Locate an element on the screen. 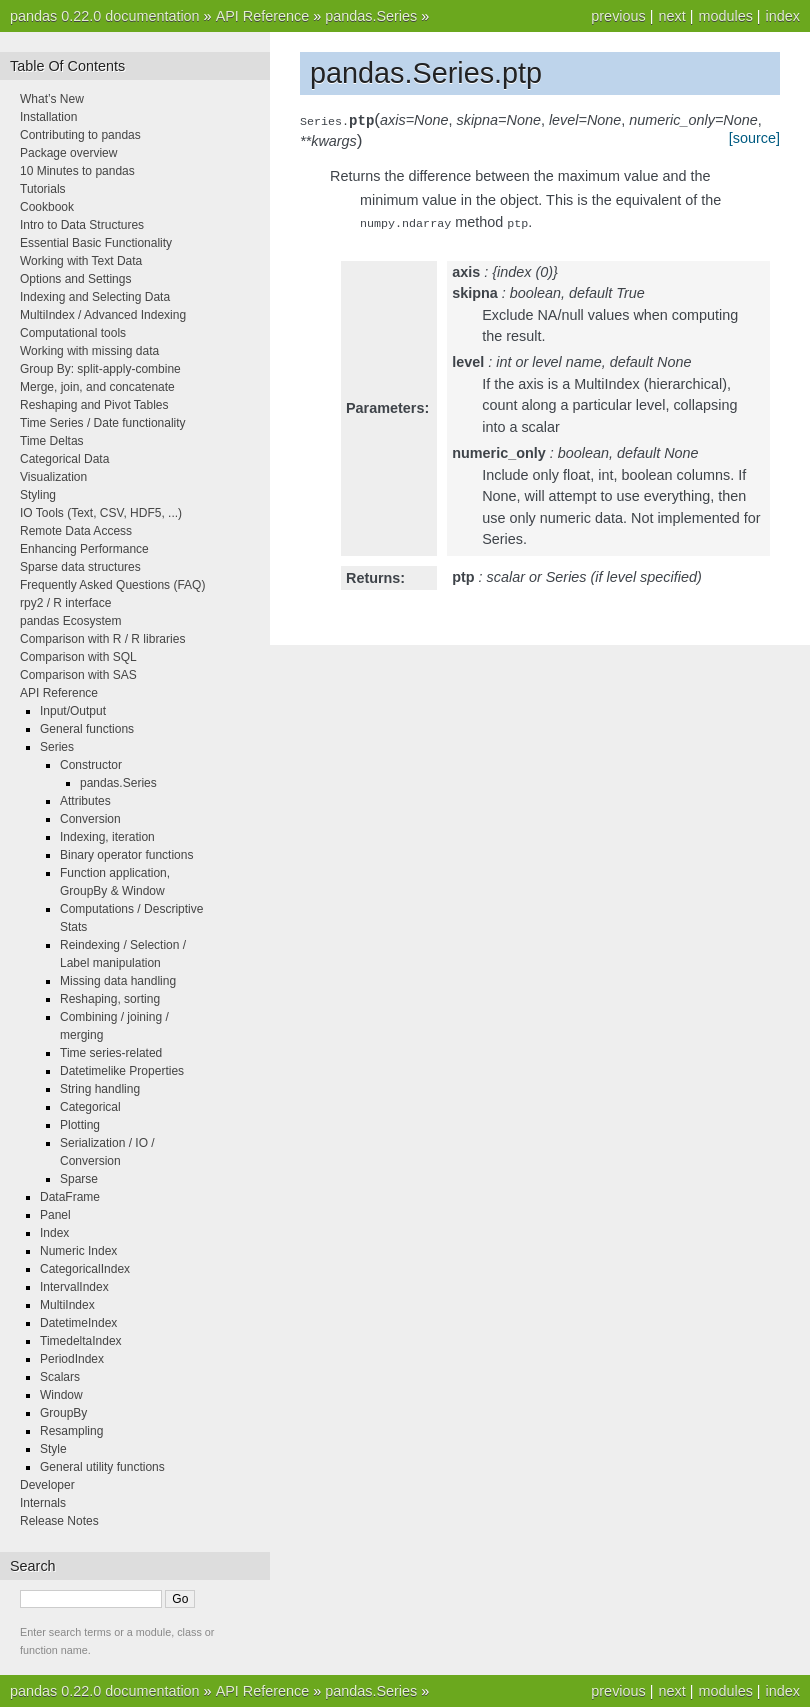  Frequently Asked Questions (FAQ) is located at coordinates (112, 585).